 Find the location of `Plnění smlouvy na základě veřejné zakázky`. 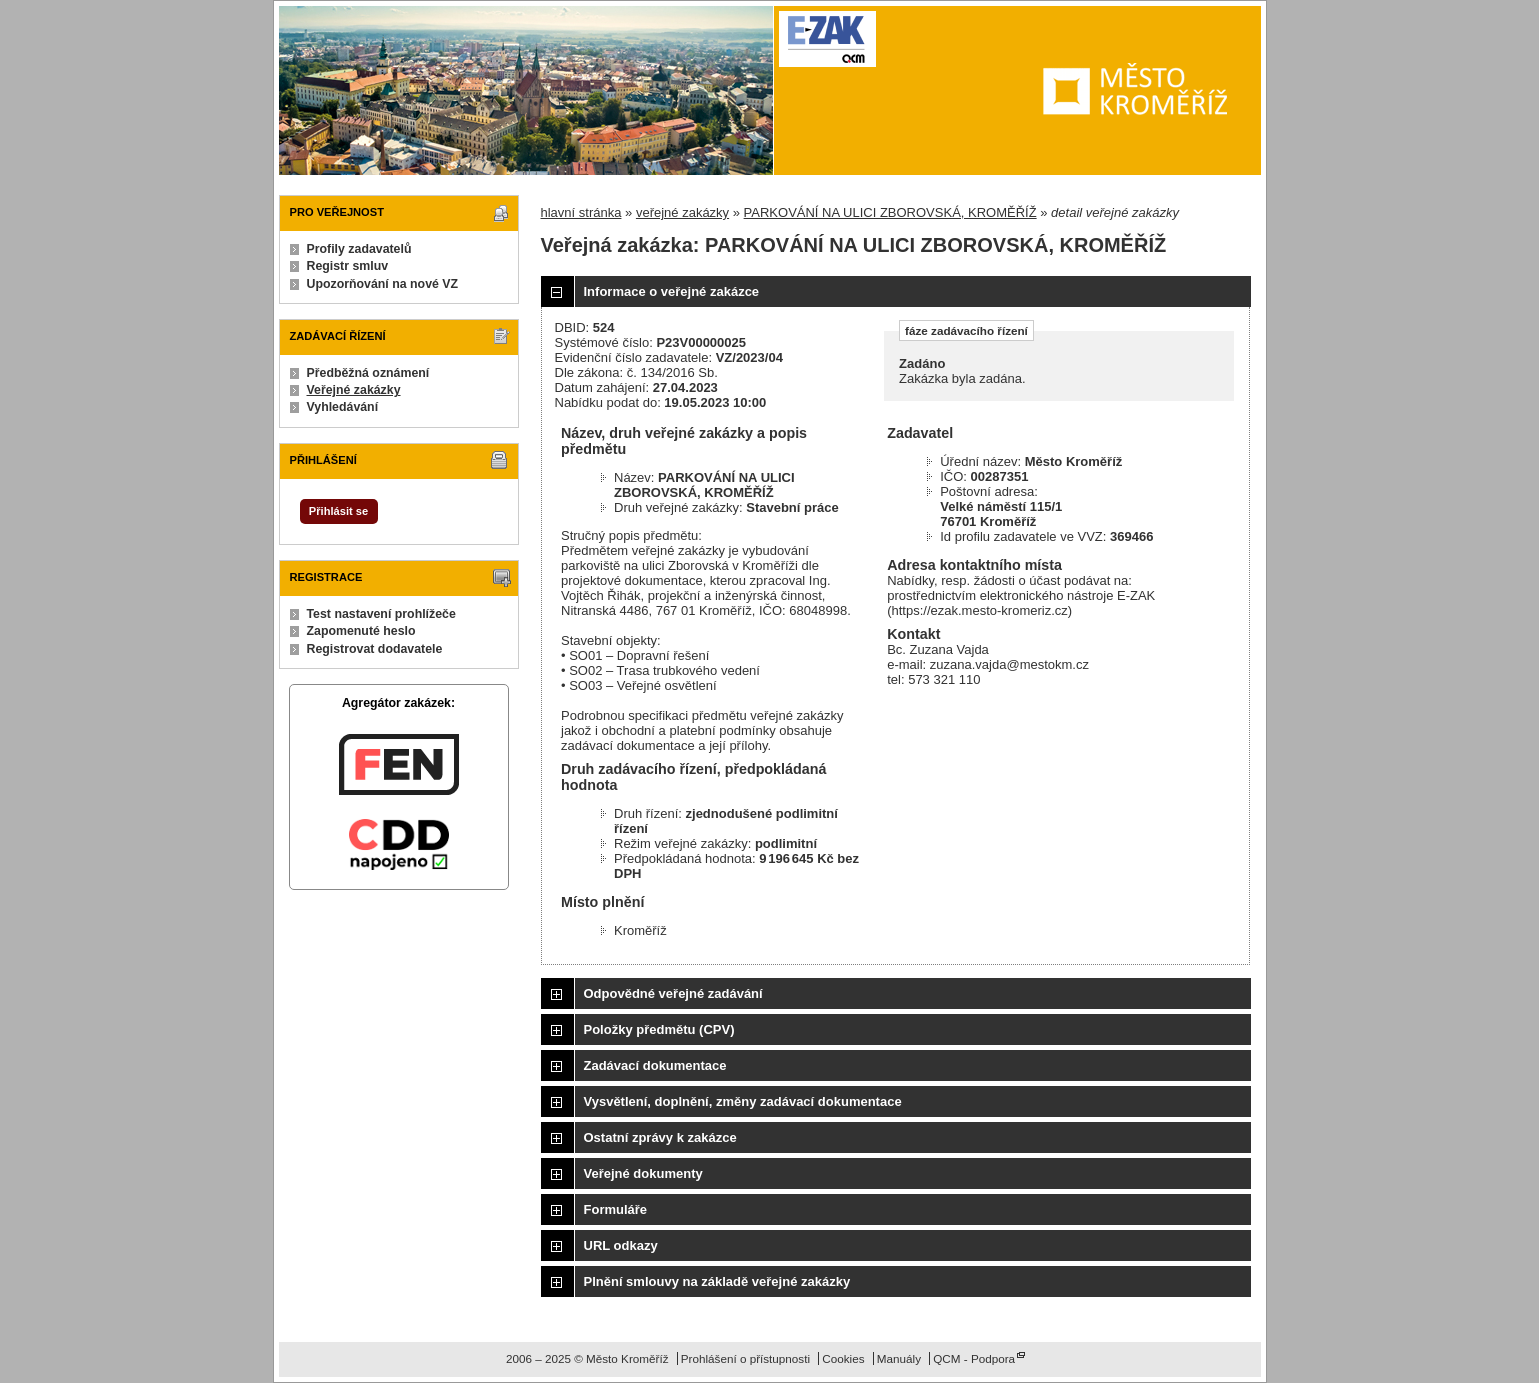

Plnění smlouvy na základě veřejné zakázky is located at coordinates (717, 1281).